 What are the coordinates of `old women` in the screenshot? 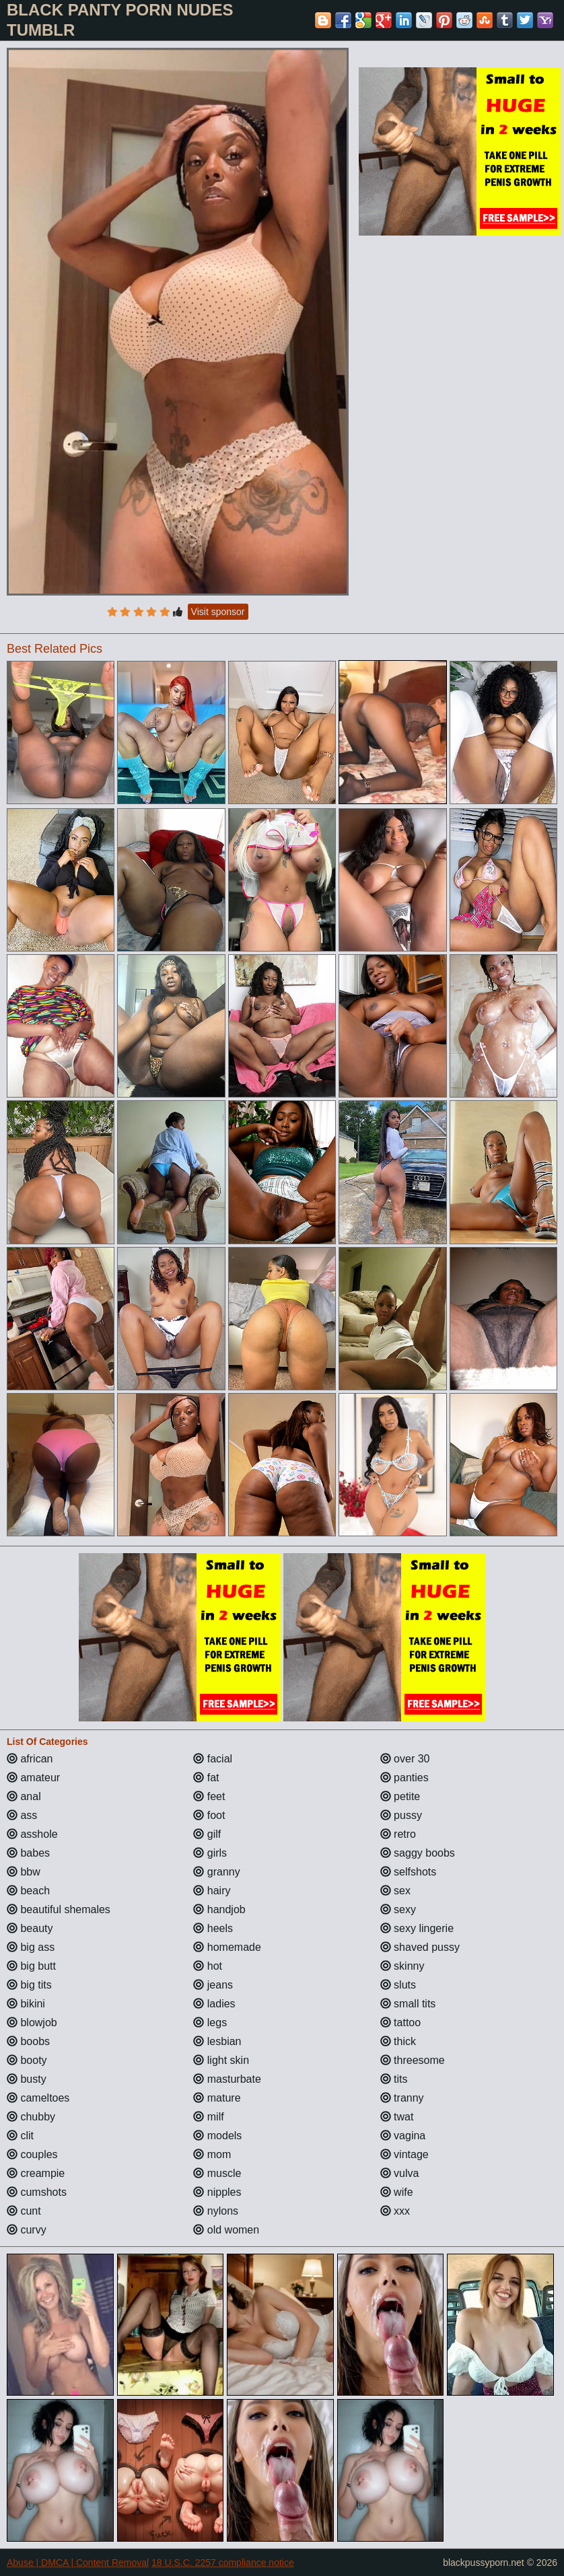 It's located at (226, 2229).